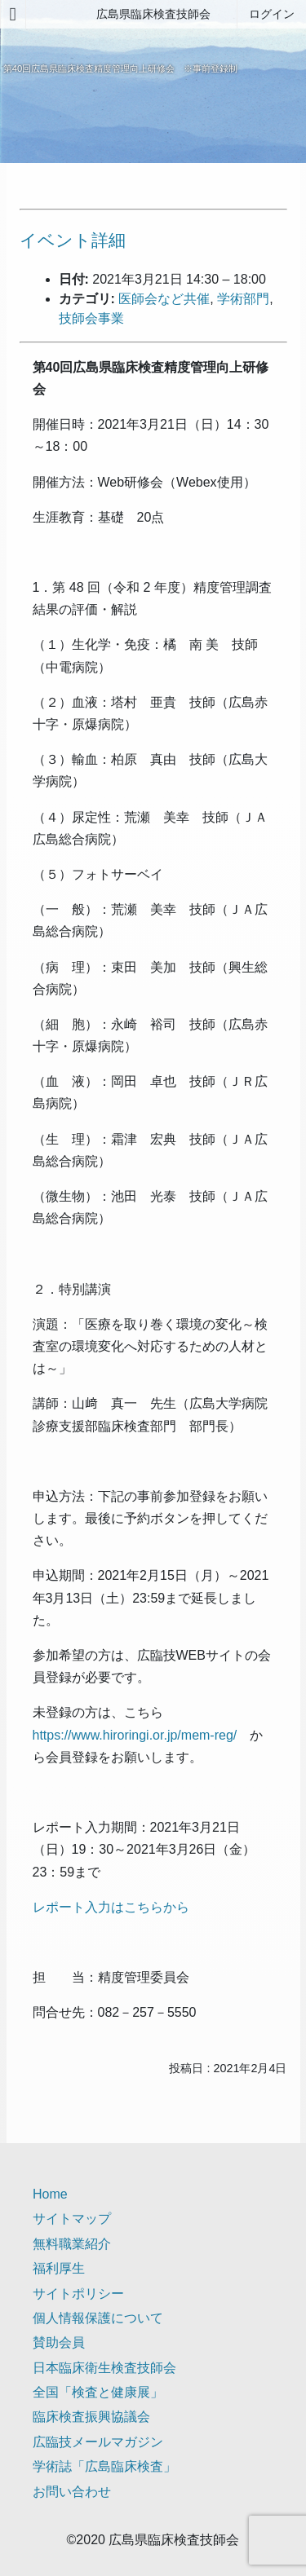 This screenshot has height=2576, width=306. What do you see at coordinates (135, 1735) in the screenshot?
I see `https://www.hiroringi.or.jp/mem-reg/` at bounding box center [135, 1735].